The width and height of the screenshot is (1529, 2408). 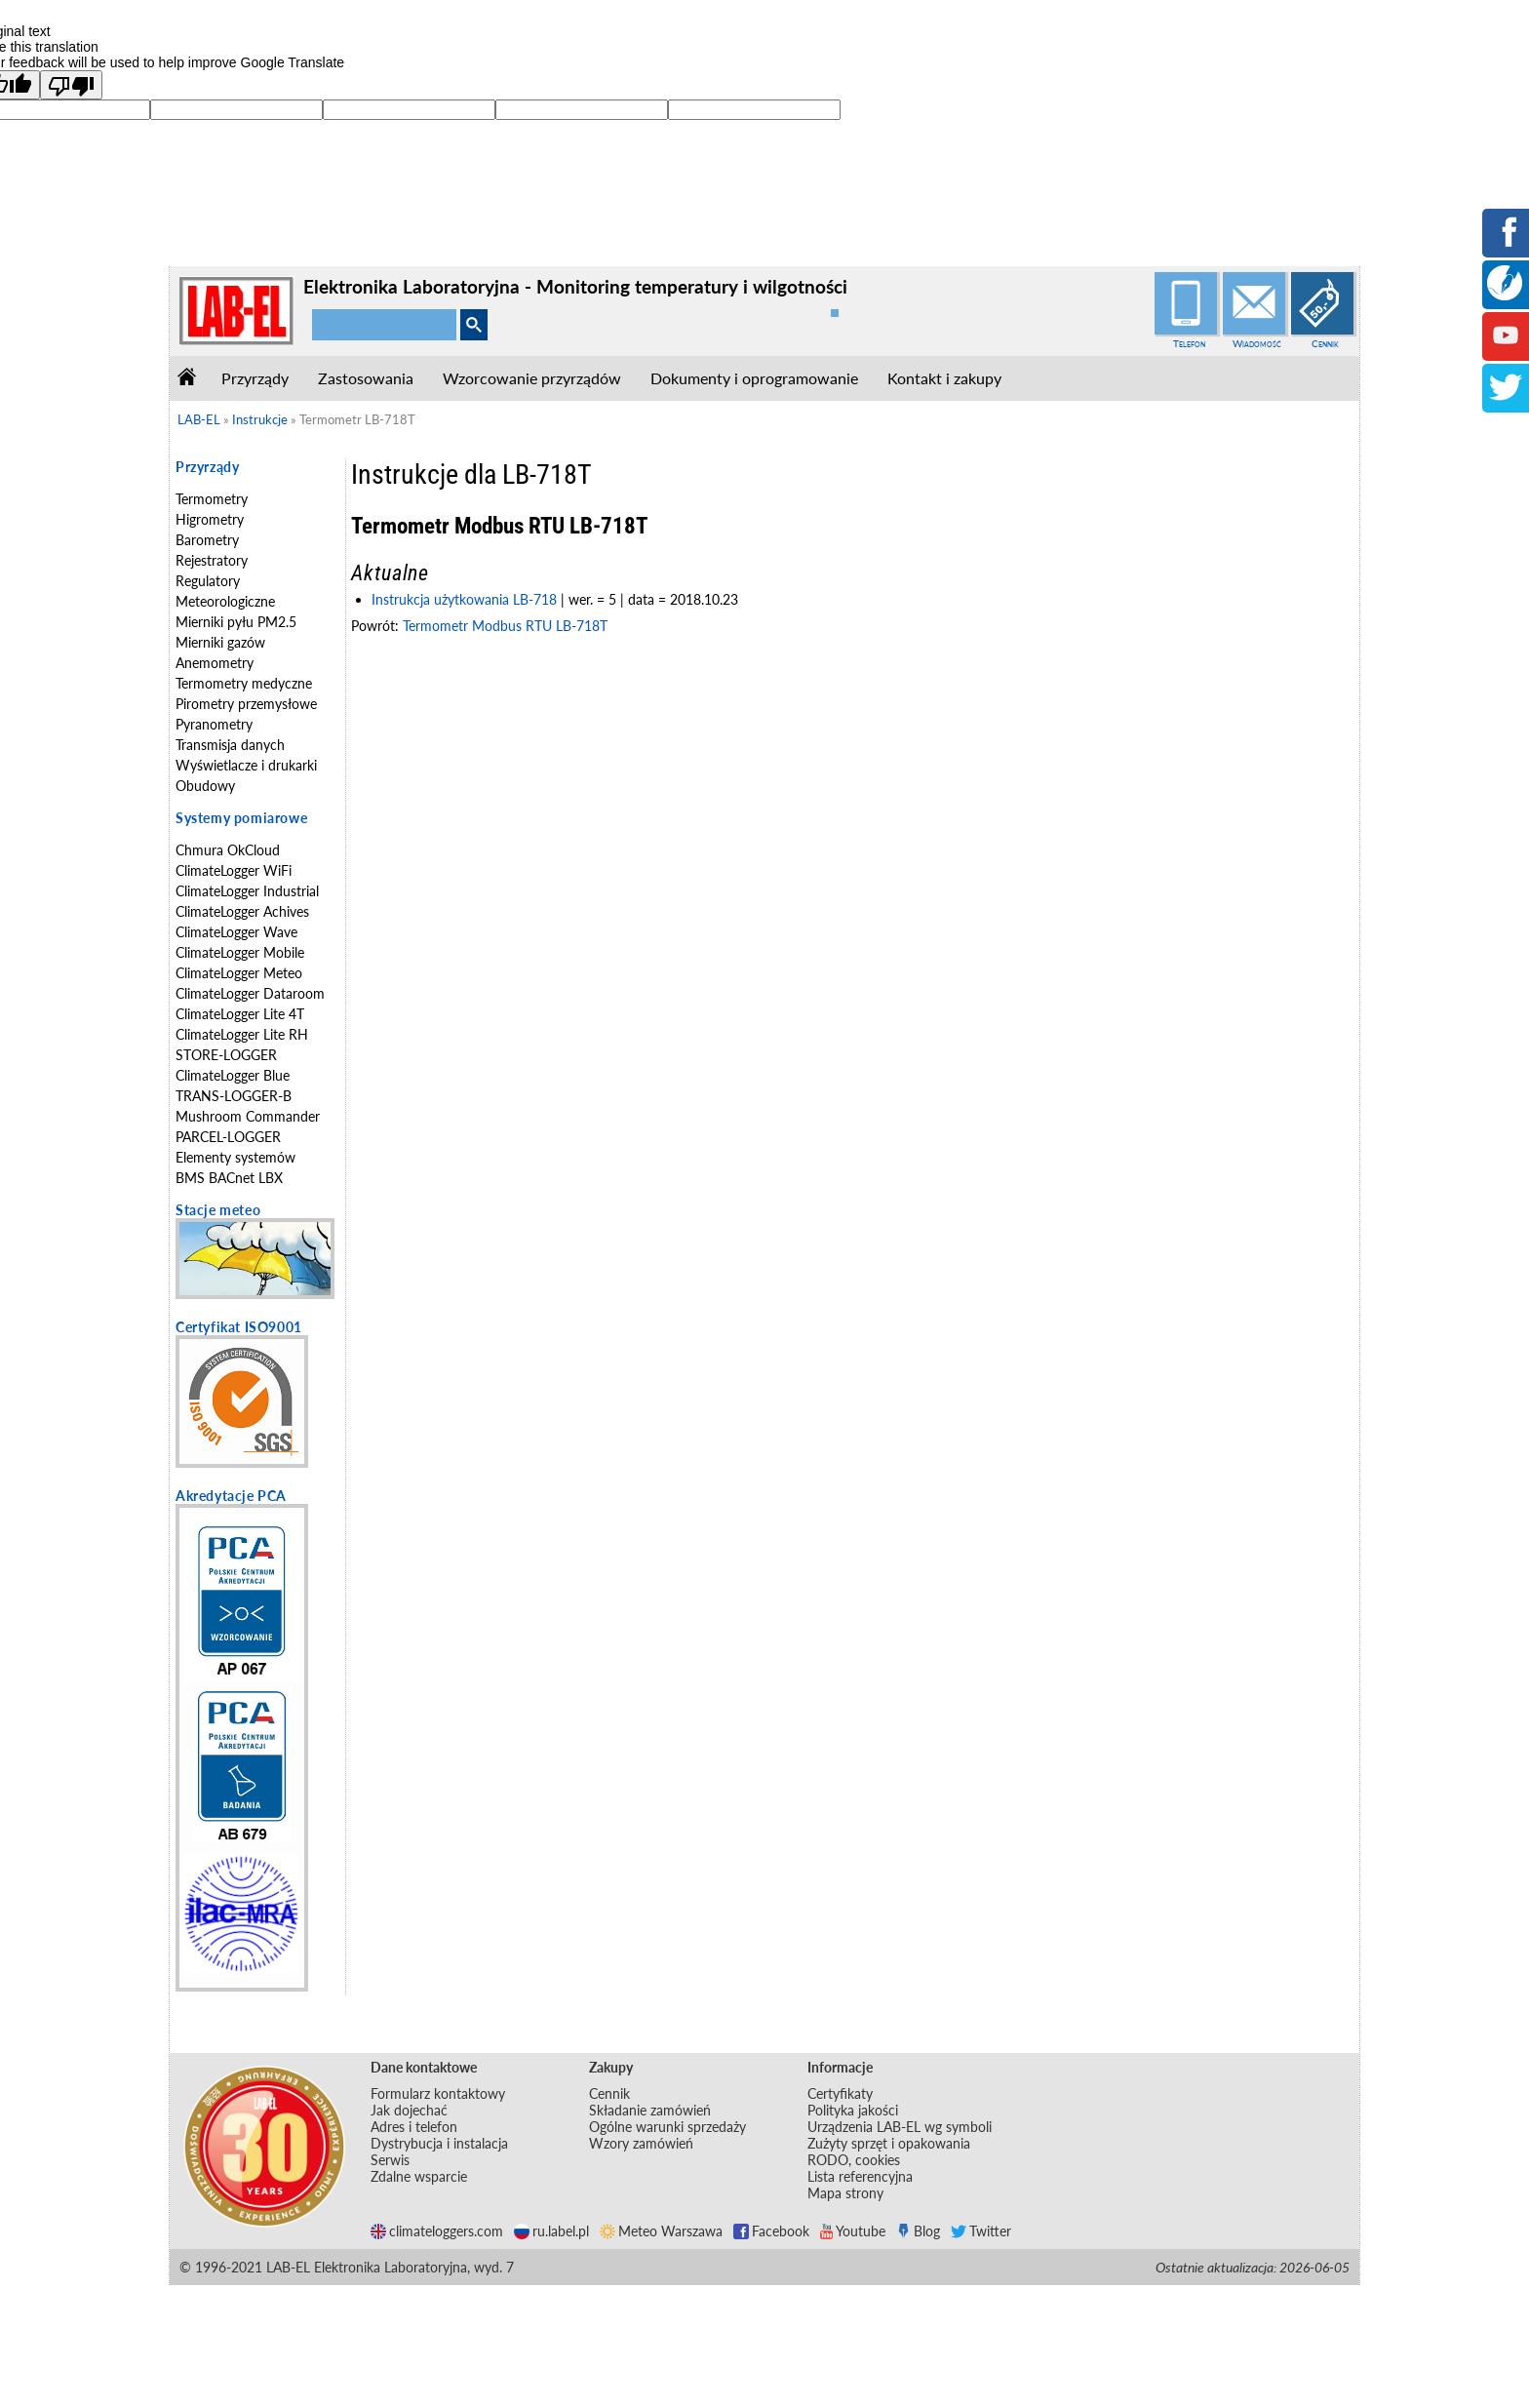 I want to click on ClimateLogger Mobile, so click(x=240, y=952).